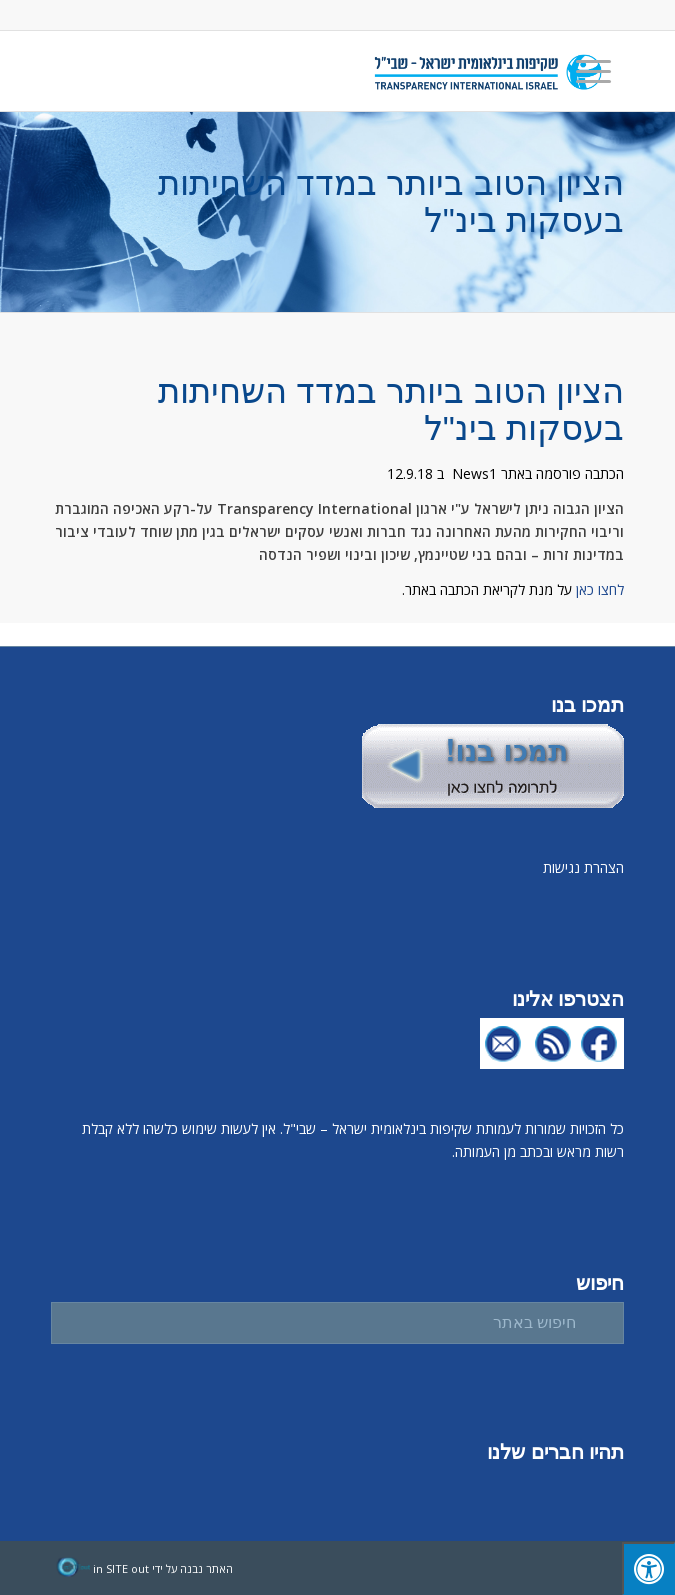 Image resolution: width=675 pixels, height=1595 pixels. What do you see at coordinates (121, 1568) in the screenshot?
I see `in SITE out` at bounding box center [121, 1568].